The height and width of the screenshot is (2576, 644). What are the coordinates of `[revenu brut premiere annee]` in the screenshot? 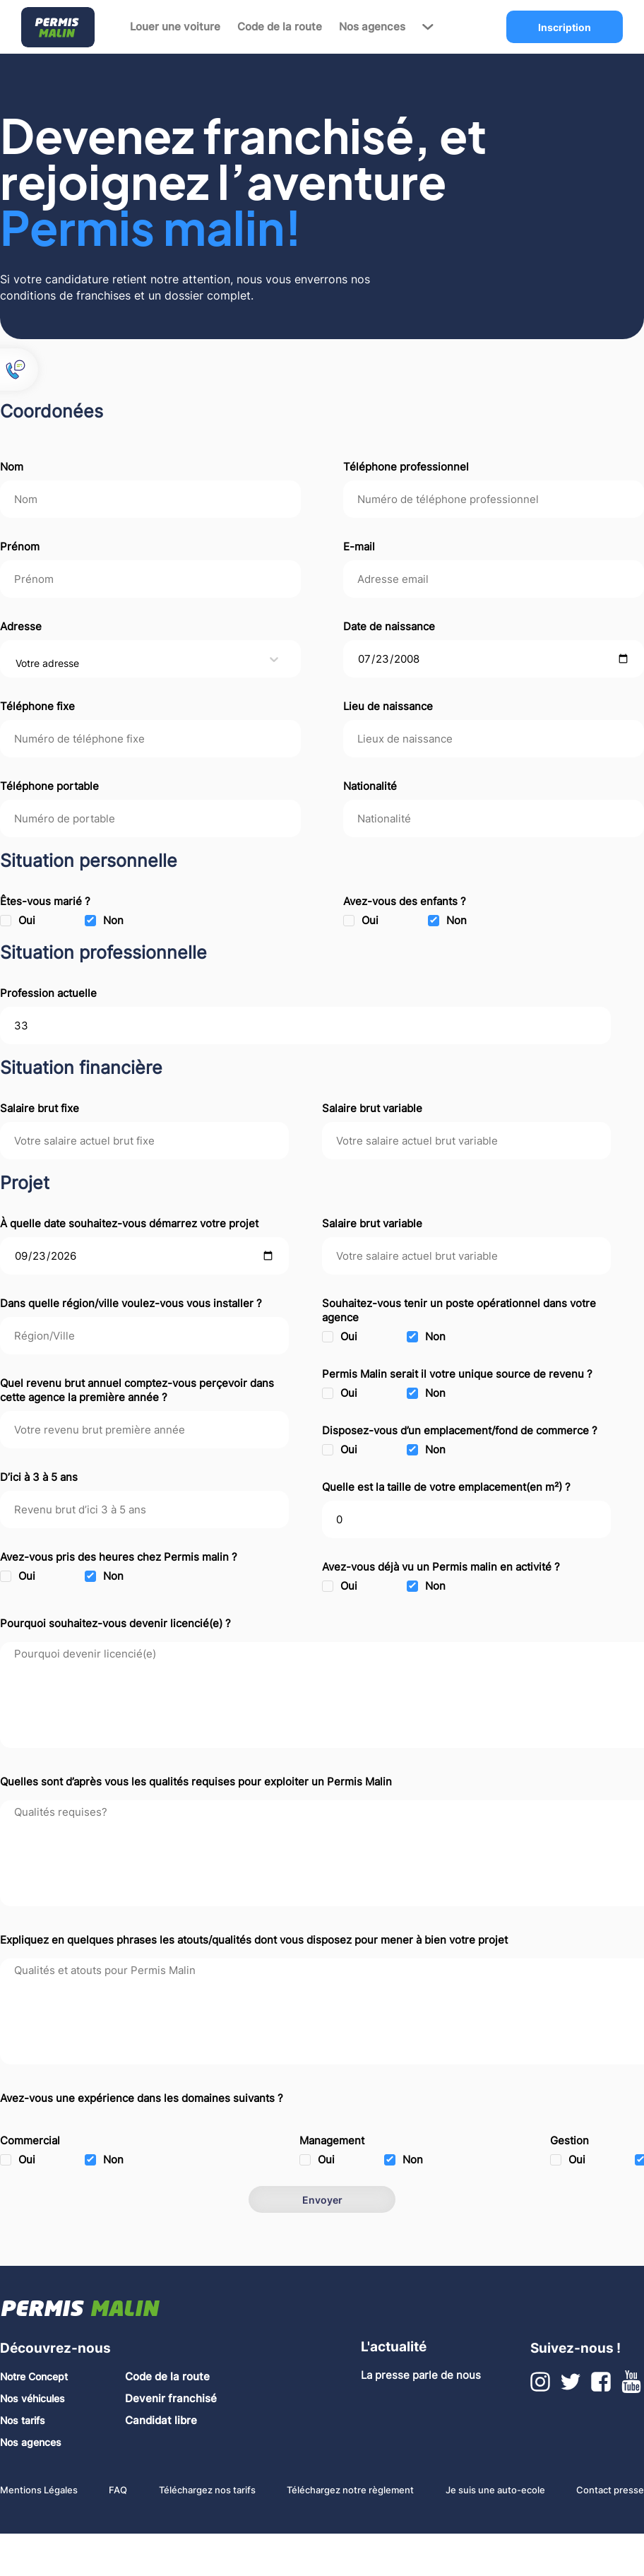 It's located at (144, 1429).